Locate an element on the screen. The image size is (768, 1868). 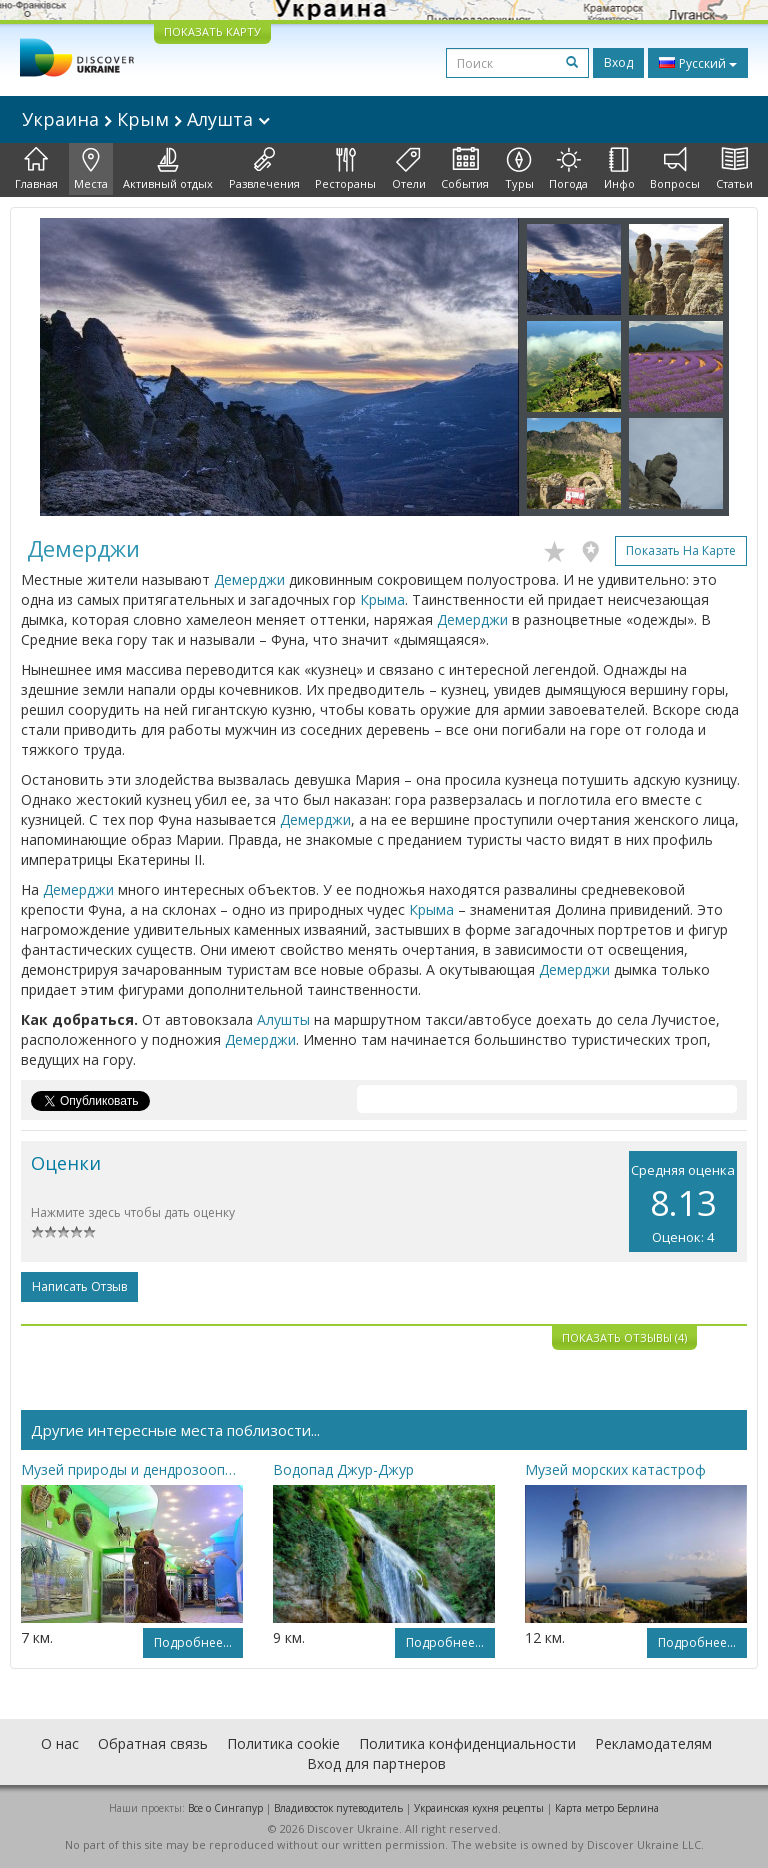
События is located at coordinates (465, 169).